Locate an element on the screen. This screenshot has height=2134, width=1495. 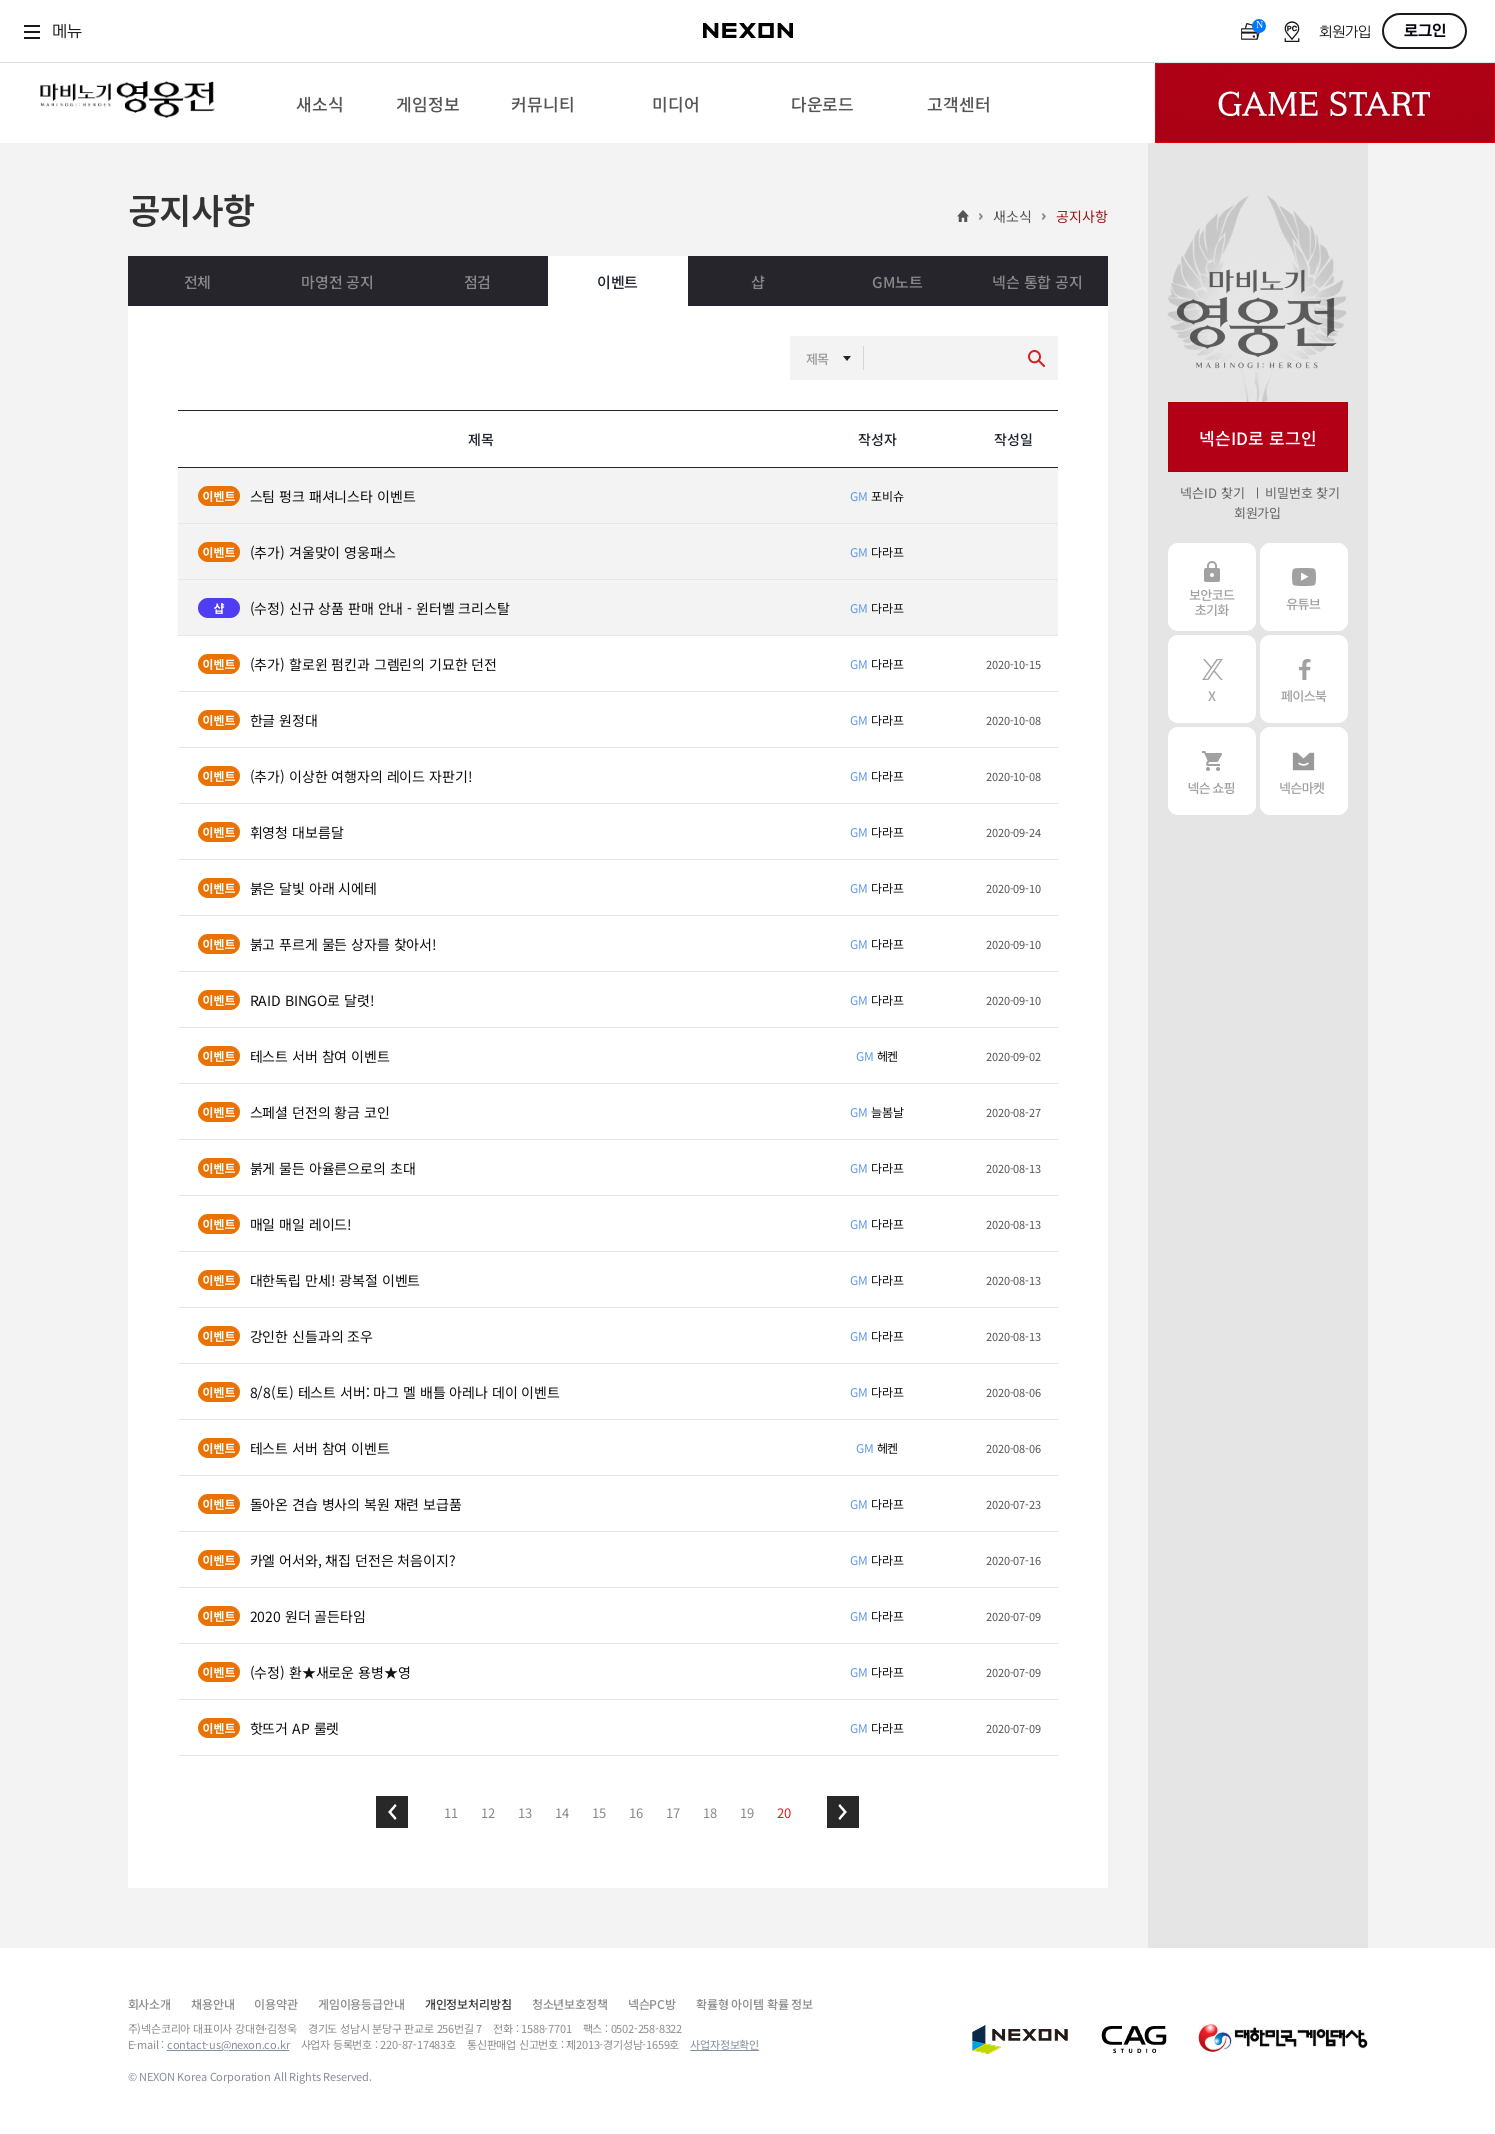
이벤트 is located at coordinates (618, 281).